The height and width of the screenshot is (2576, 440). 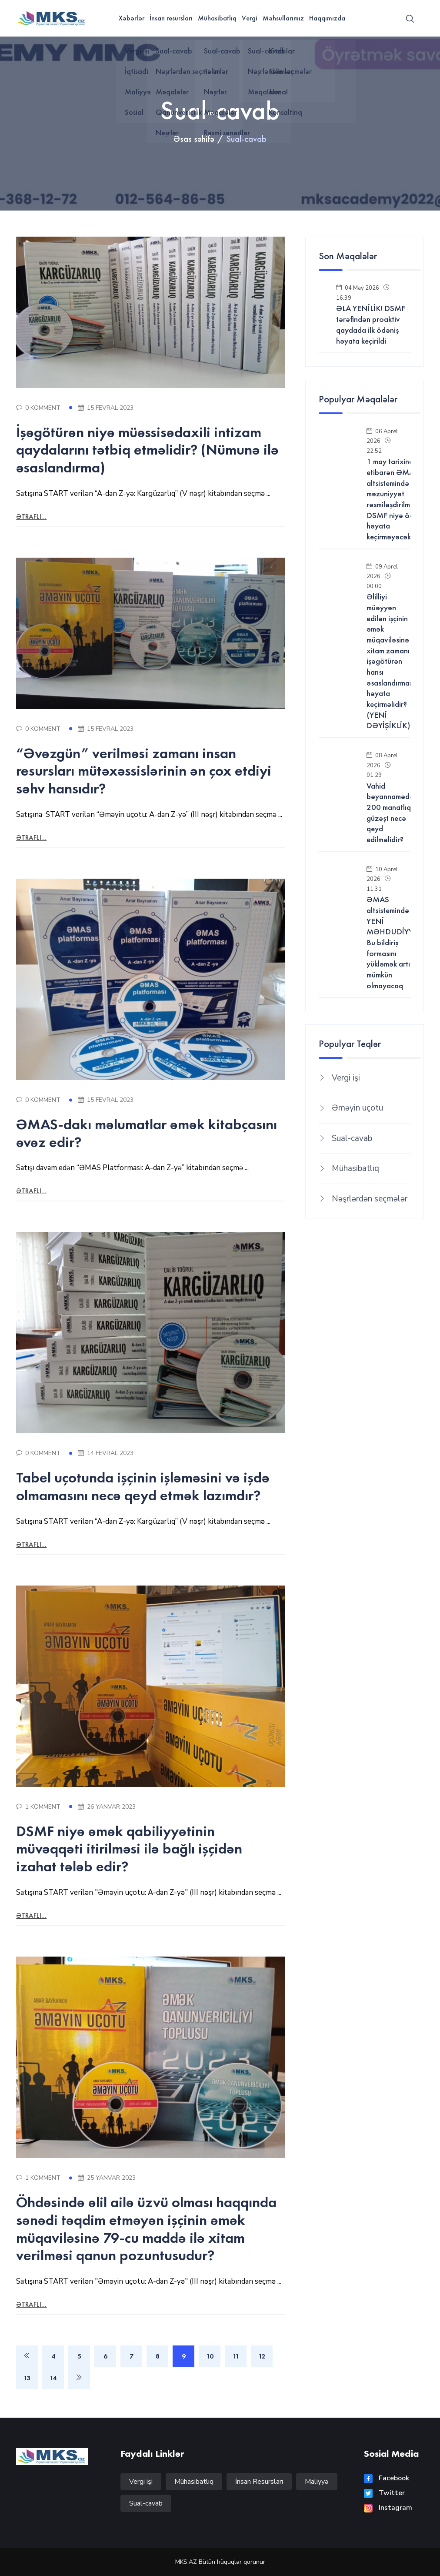 I want to click on 11, so click(x=236, y=2356).